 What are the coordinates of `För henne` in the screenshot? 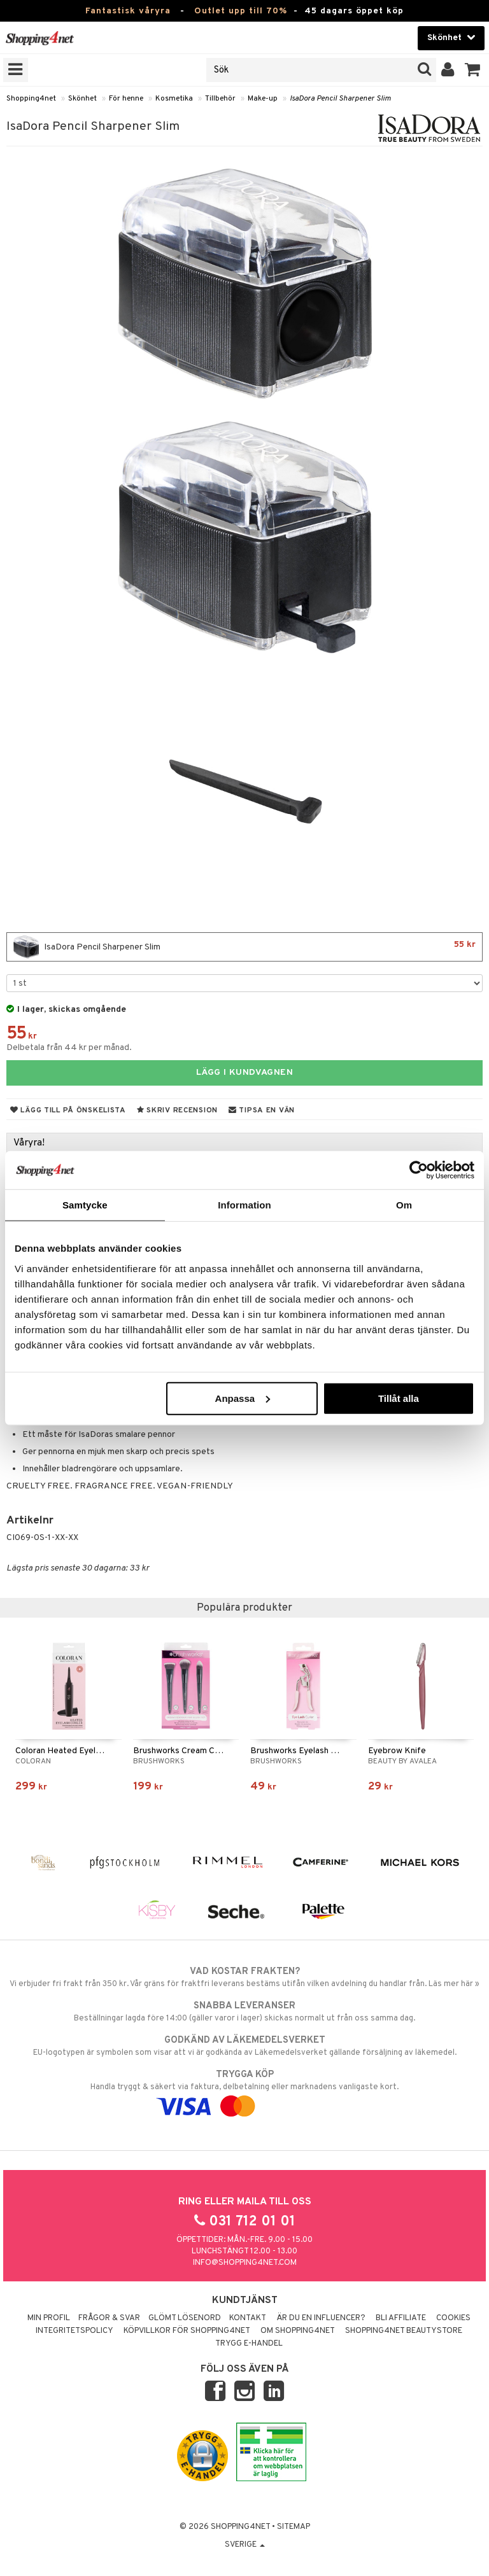 It's located at (126, 99).